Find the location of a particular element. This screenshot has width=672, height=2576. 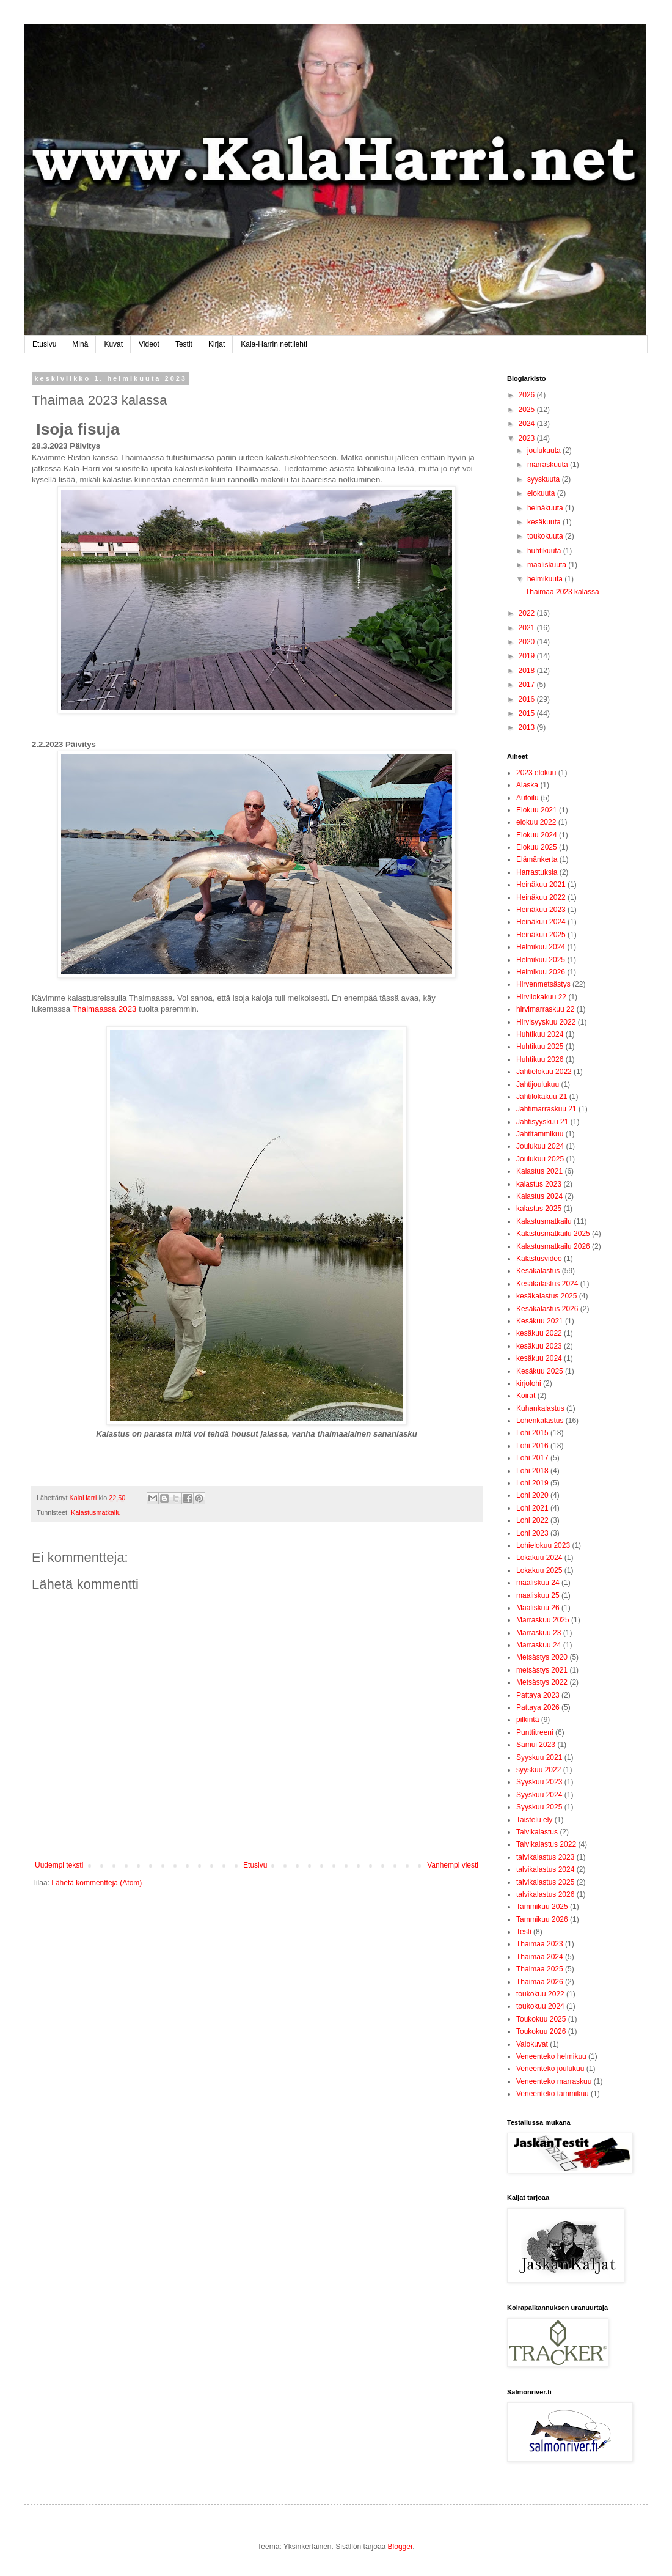

Syyskuu 2025 is located at coordinates (539, 1807).